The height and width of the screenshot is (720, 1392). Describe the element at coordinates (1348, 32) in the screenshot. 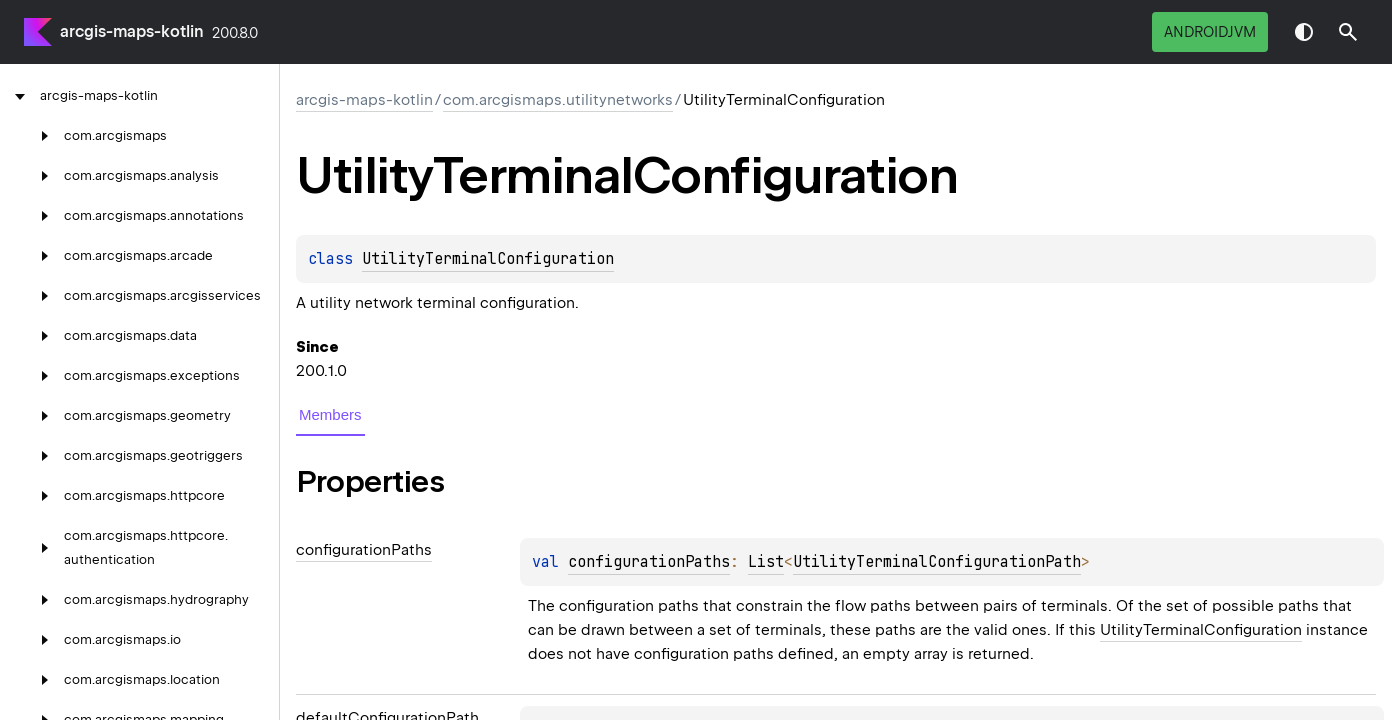

I see `[button]` at that location.